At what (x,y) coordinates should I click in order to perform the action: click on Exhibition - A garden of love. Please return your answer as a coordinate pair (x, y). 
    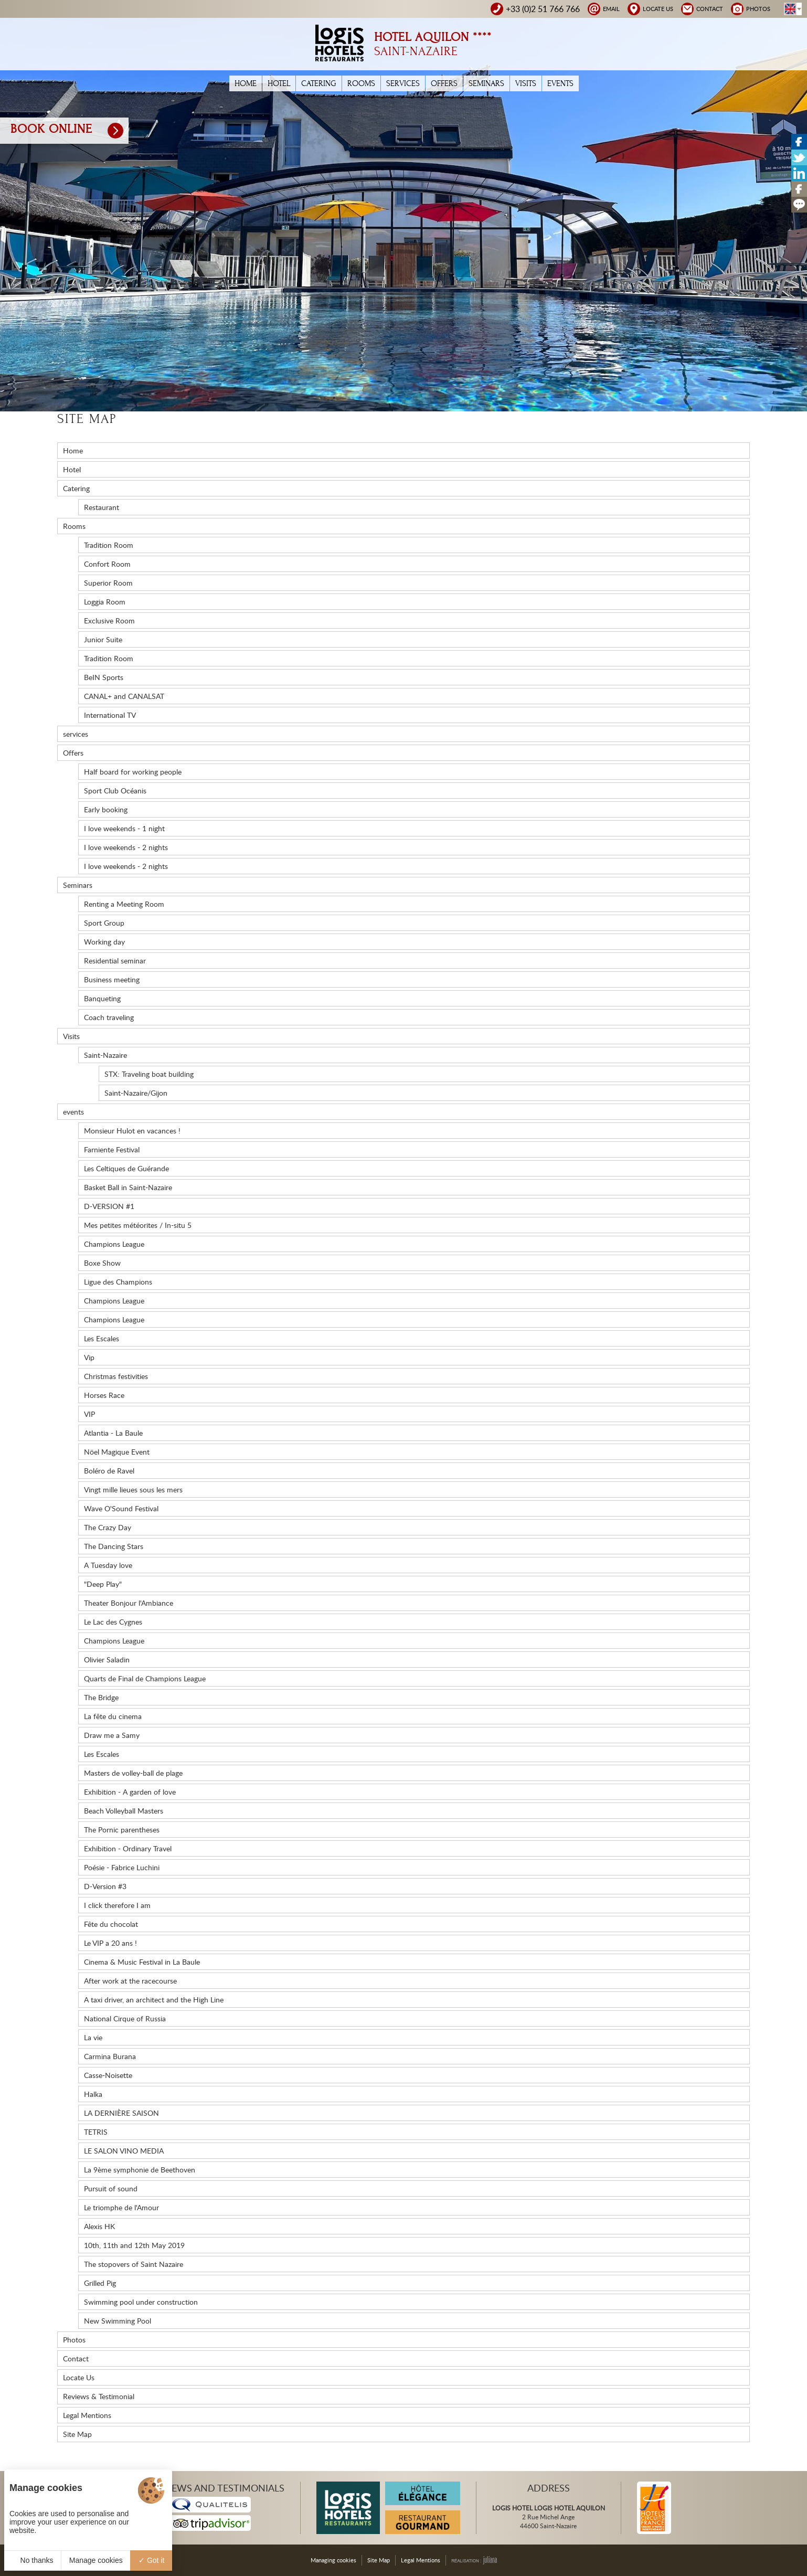
    Looking at the image, I should click on (130, 1792).